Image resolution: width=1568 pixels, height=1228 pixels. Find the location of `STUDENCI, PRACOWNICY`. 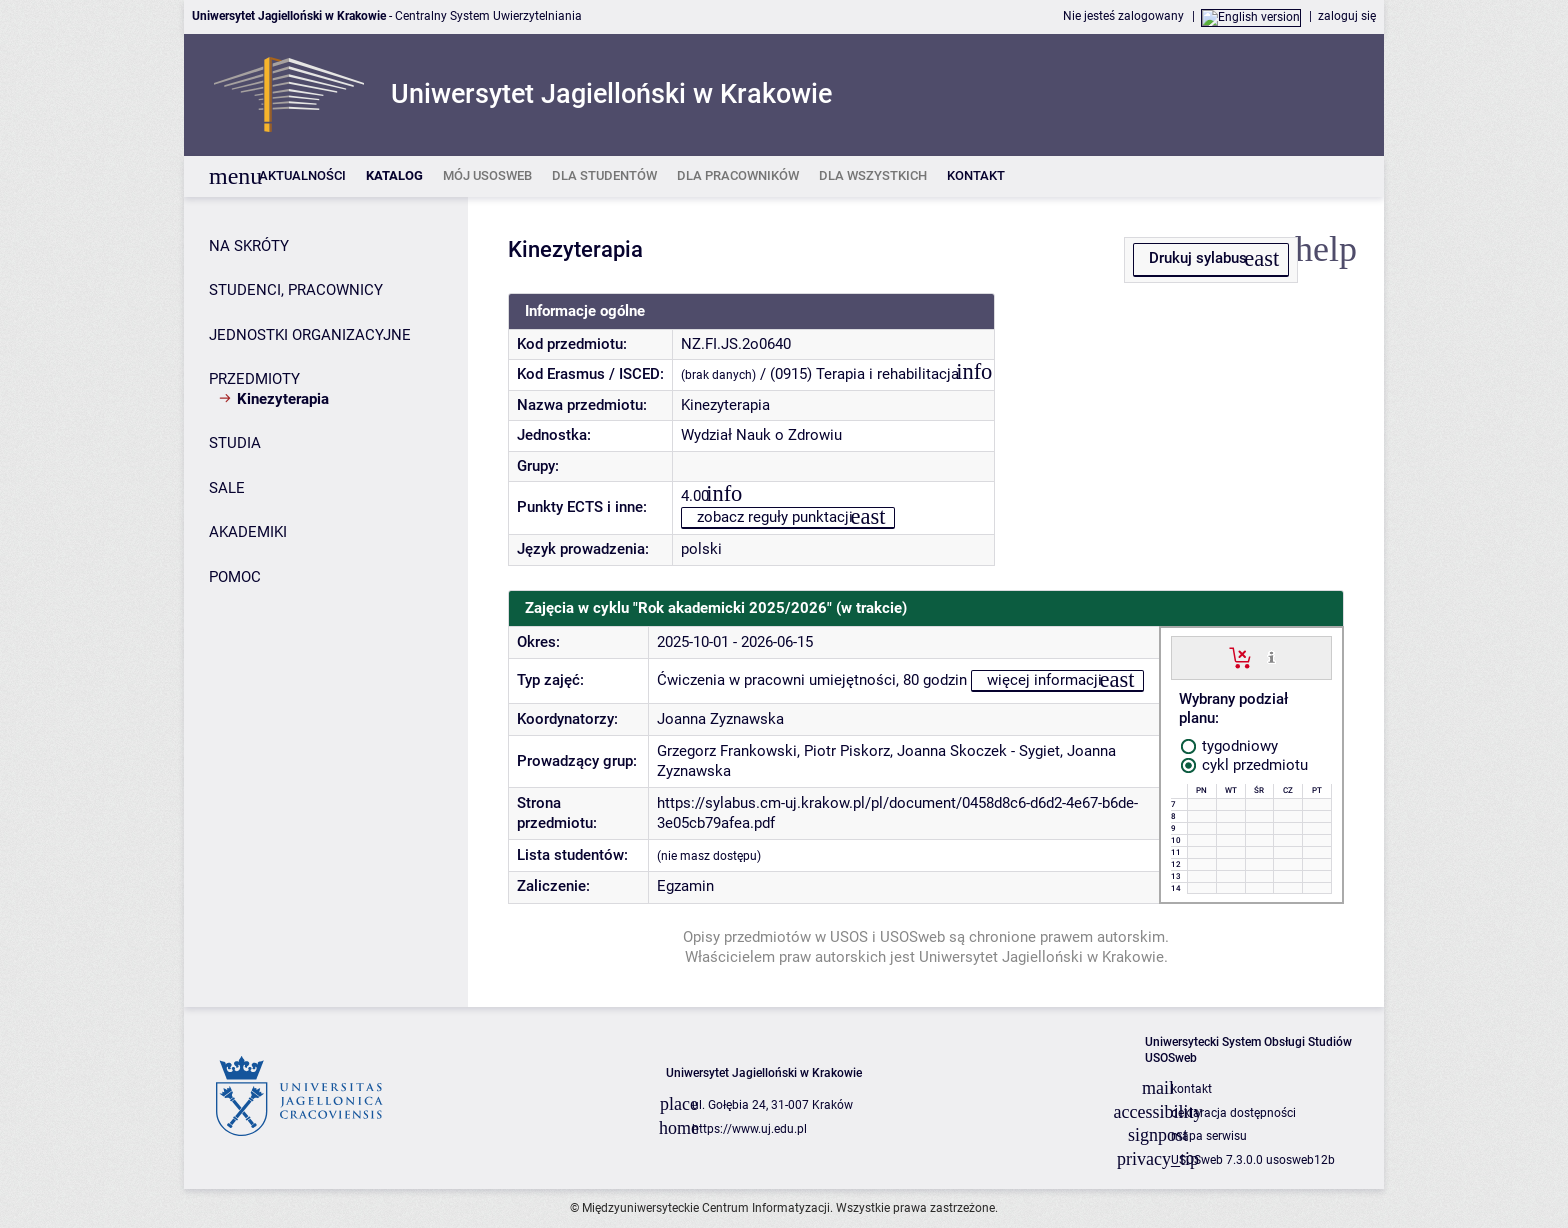

STUDENCI, PRACOWNICY is located at coordinates (296, 290).